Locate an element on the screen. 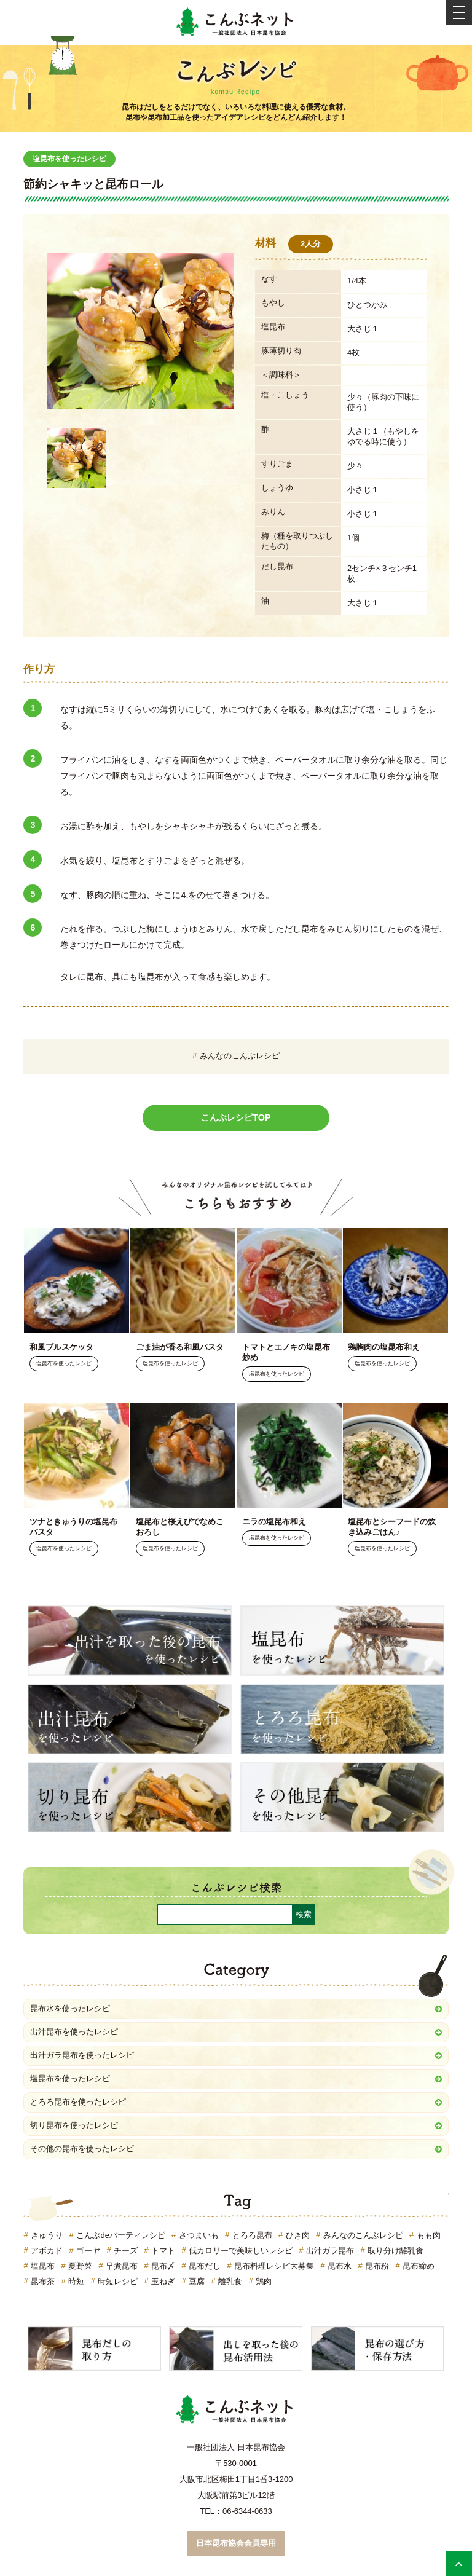 The image size is (472, 2576). 時短 is located at coordinates (76, 2281).